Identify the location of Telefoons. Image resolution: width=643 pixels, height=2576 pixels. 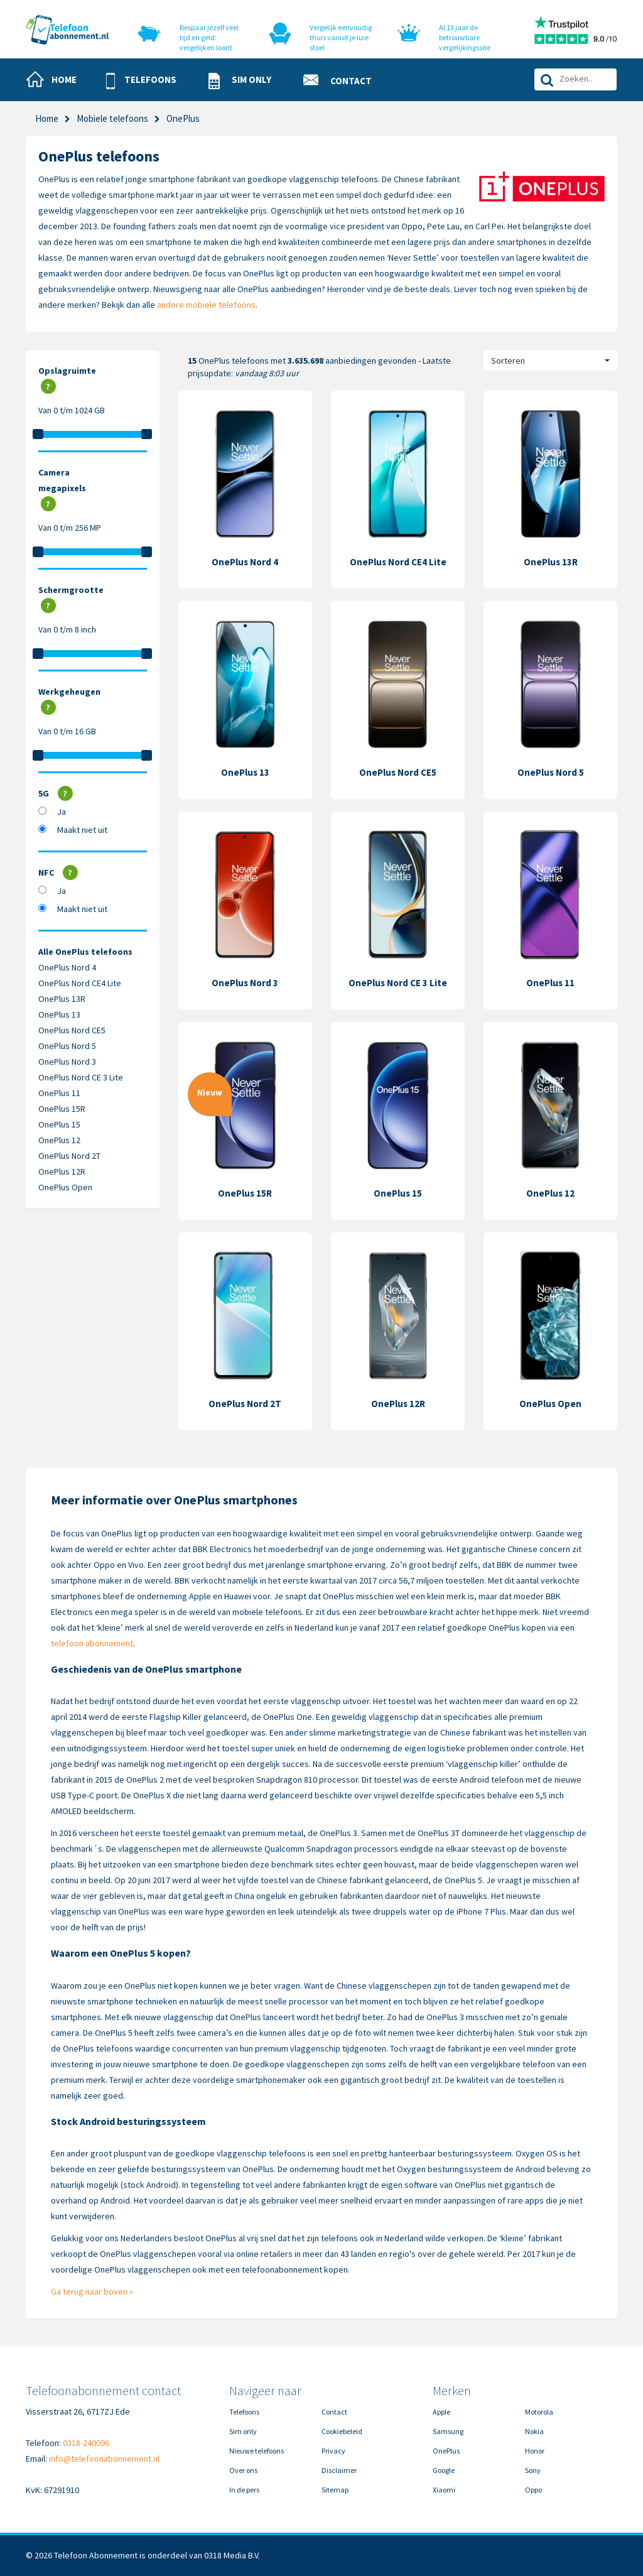
(244, 2411).